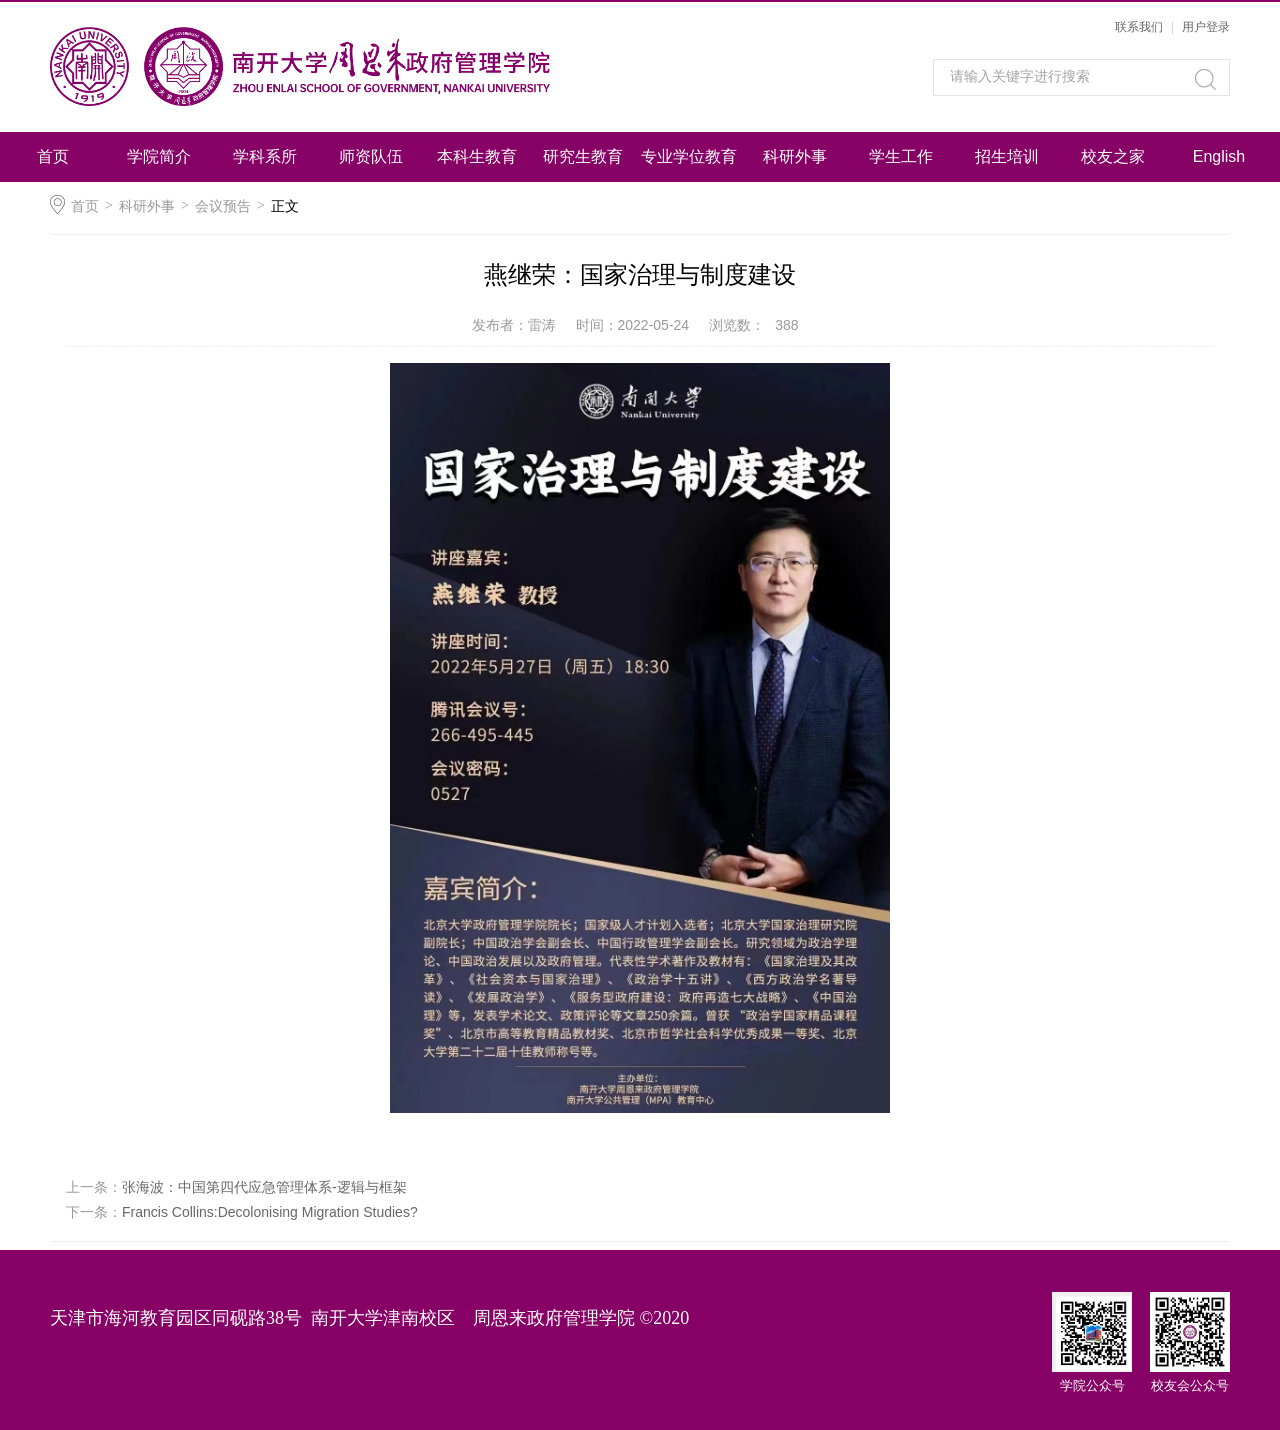 Image resolution: width=1280 pixels, height=1430 pixels. I want to click on 本科生教育, so click(477, 156).